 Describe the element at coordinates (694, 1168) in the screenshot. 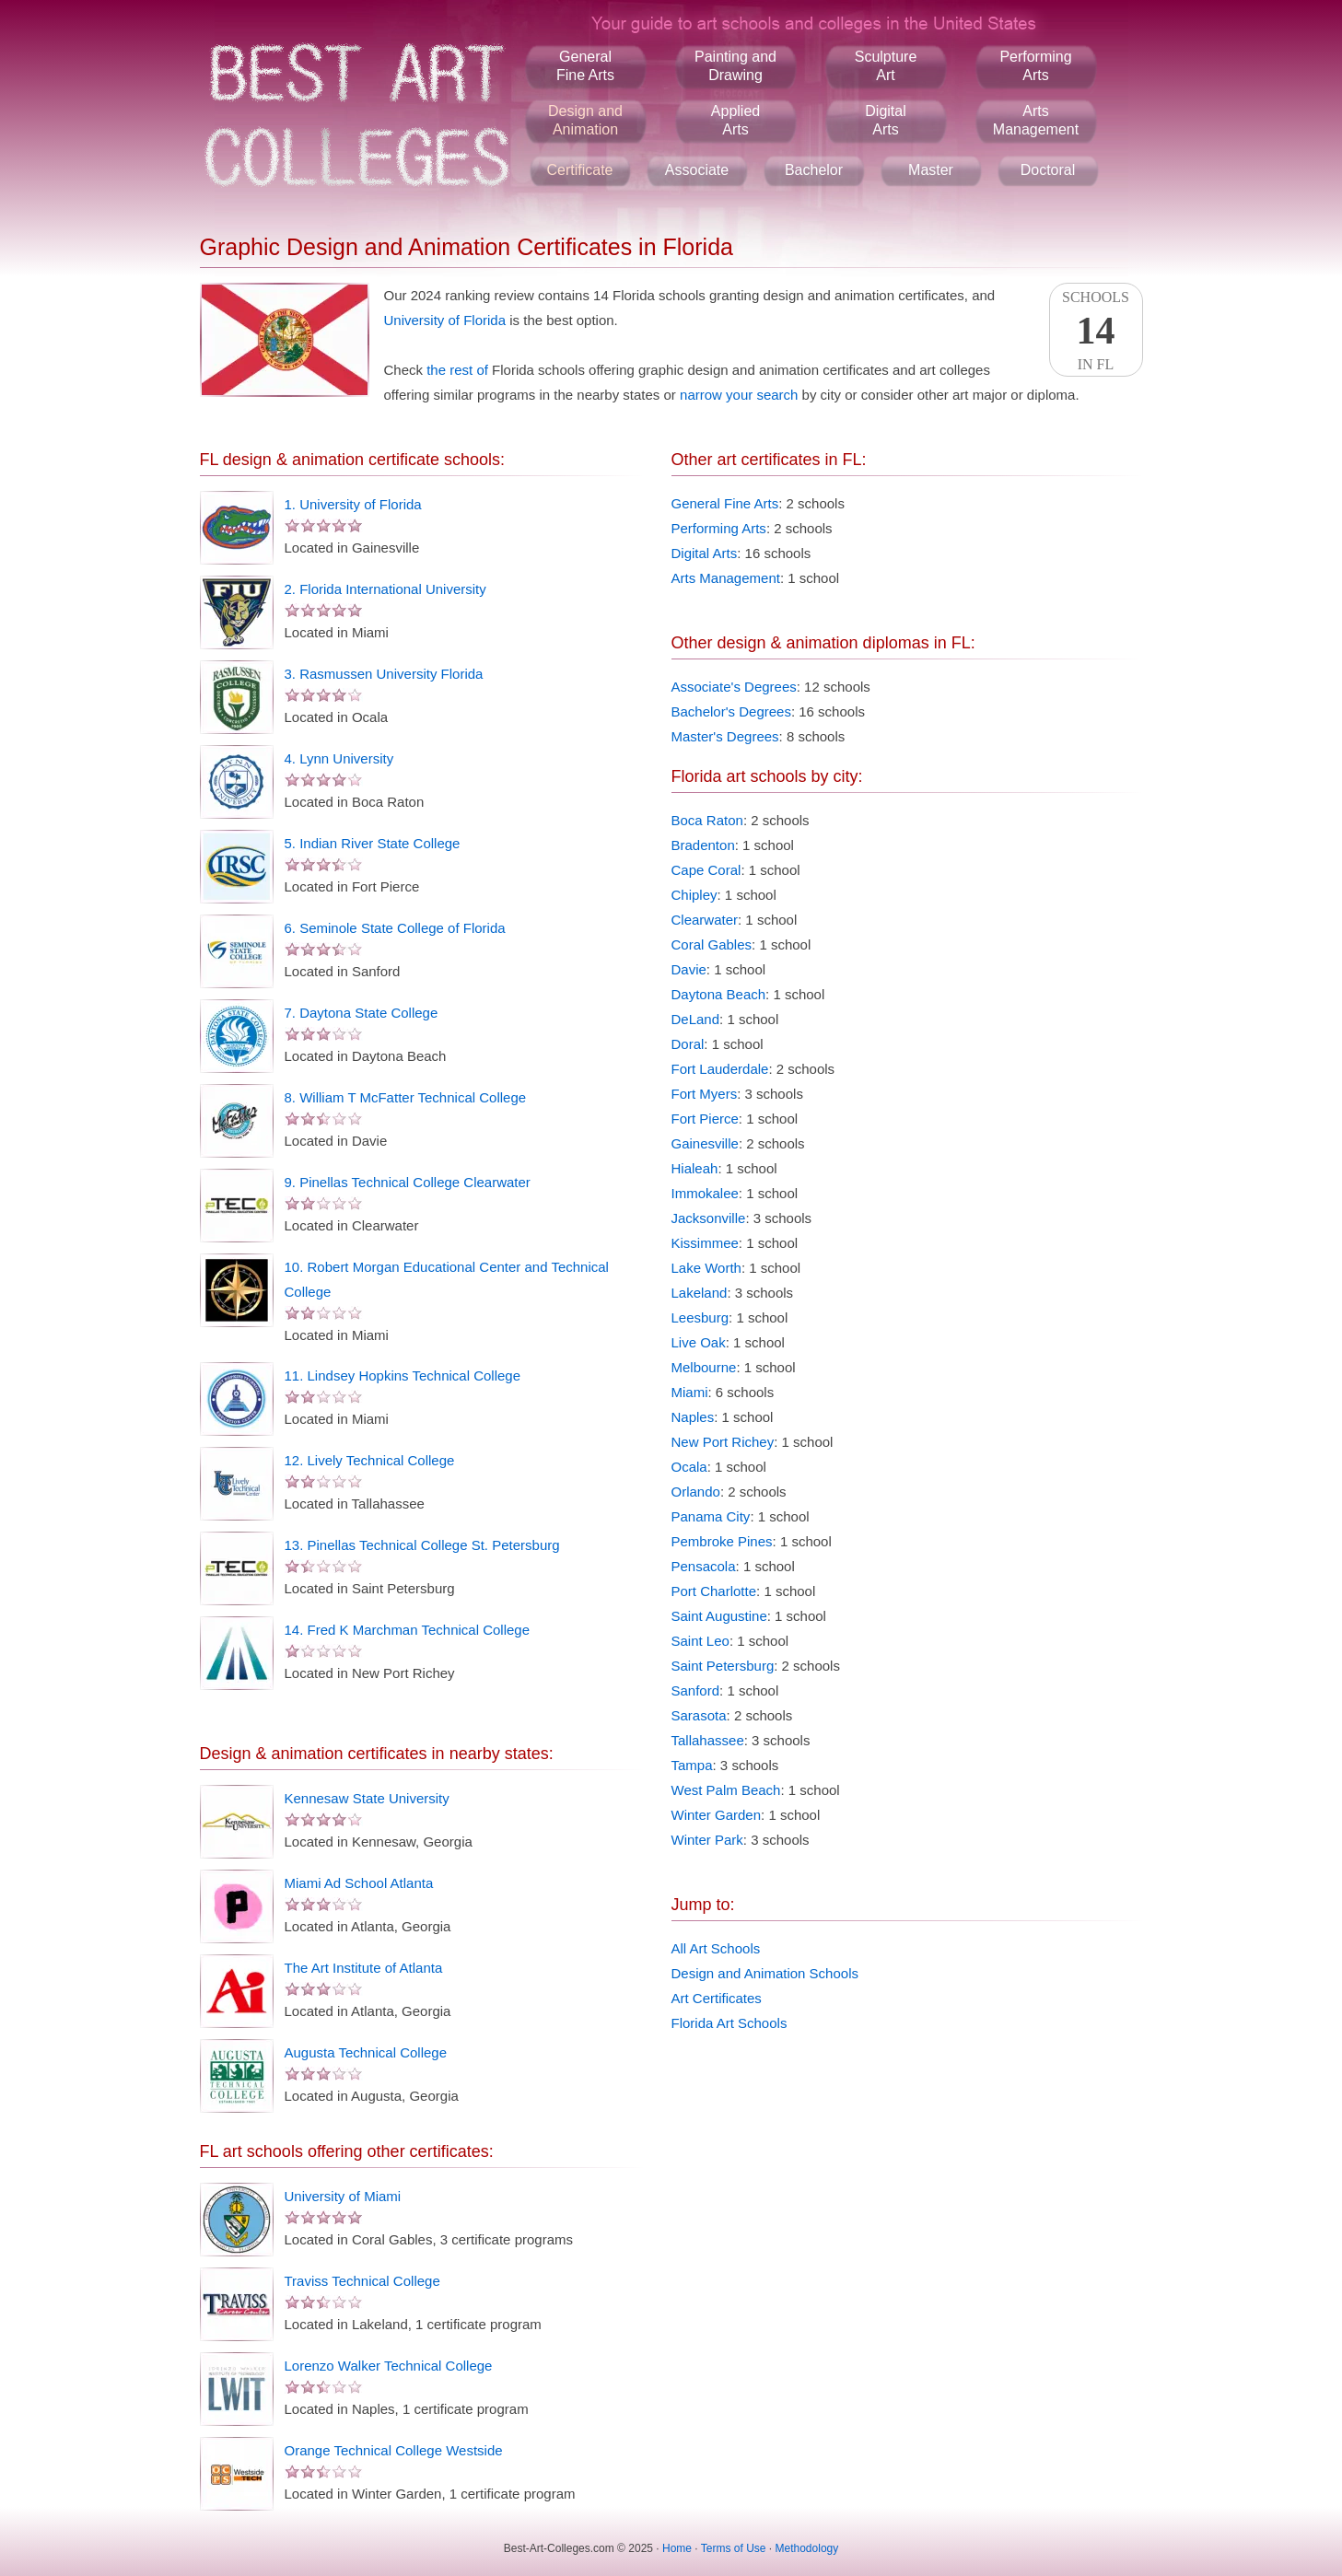

I see `Hialeah` at that location.